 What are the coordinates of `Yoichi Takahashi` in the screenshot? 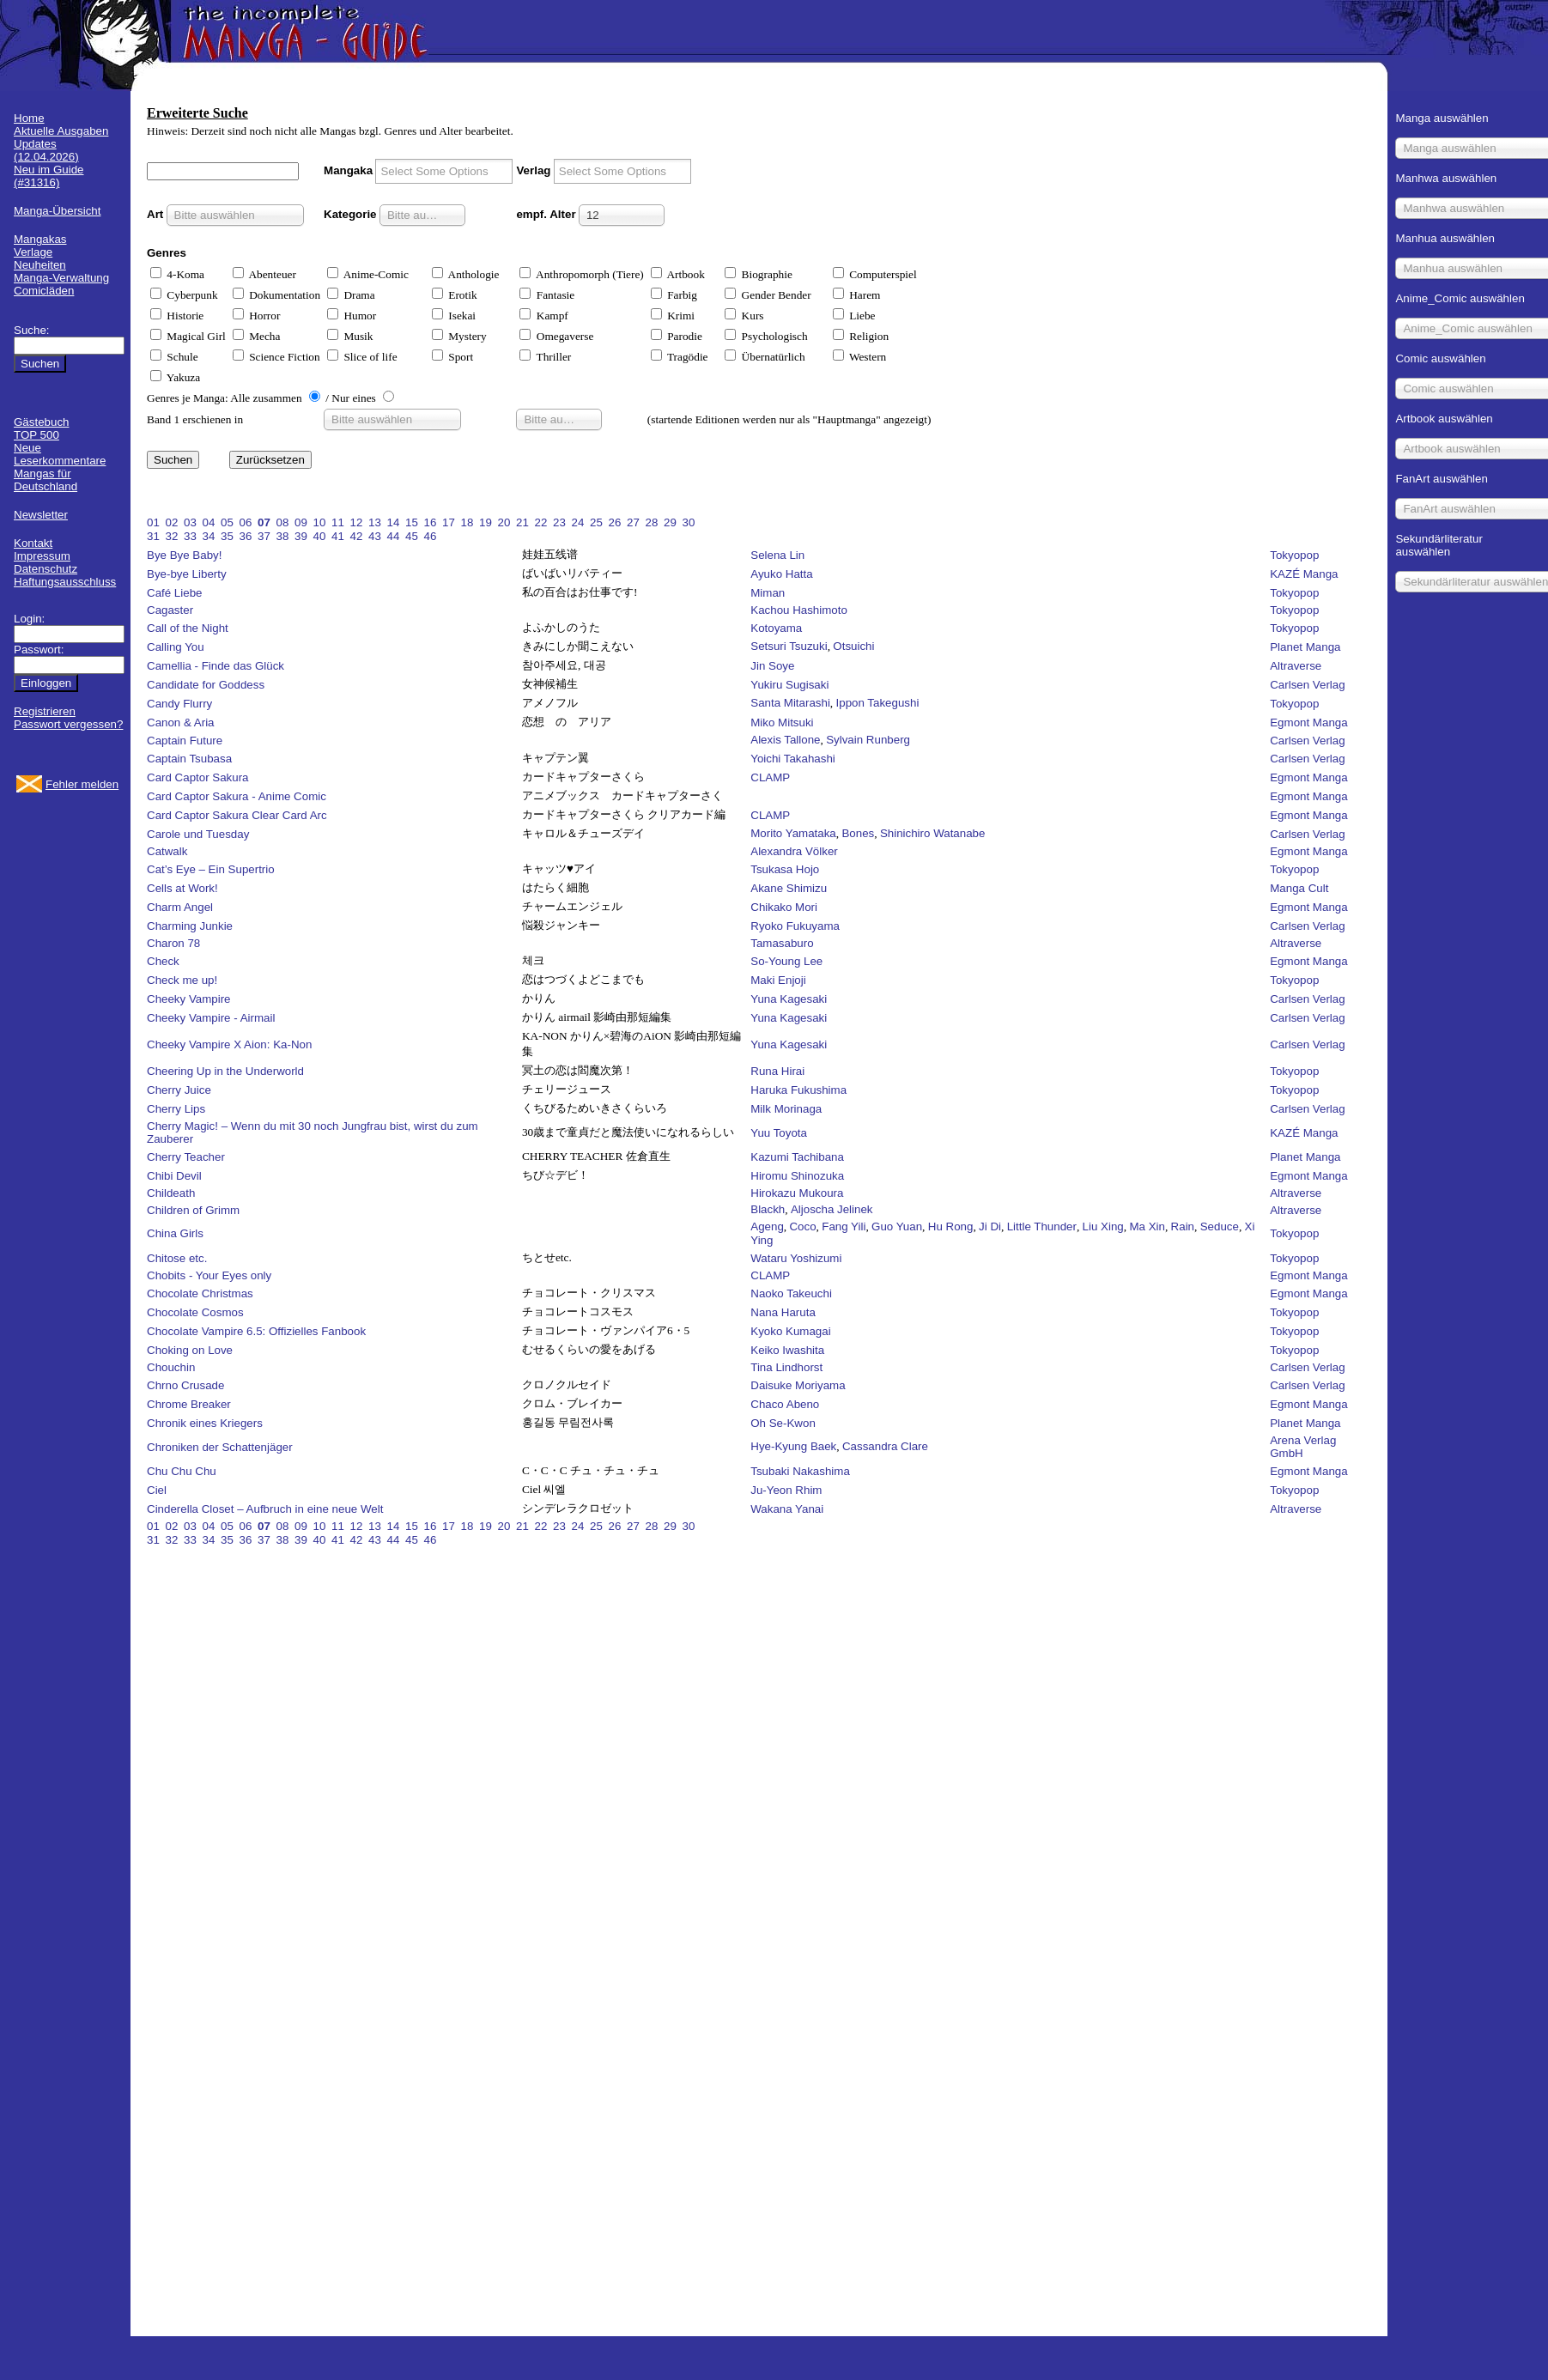 It's located at (792, 758).